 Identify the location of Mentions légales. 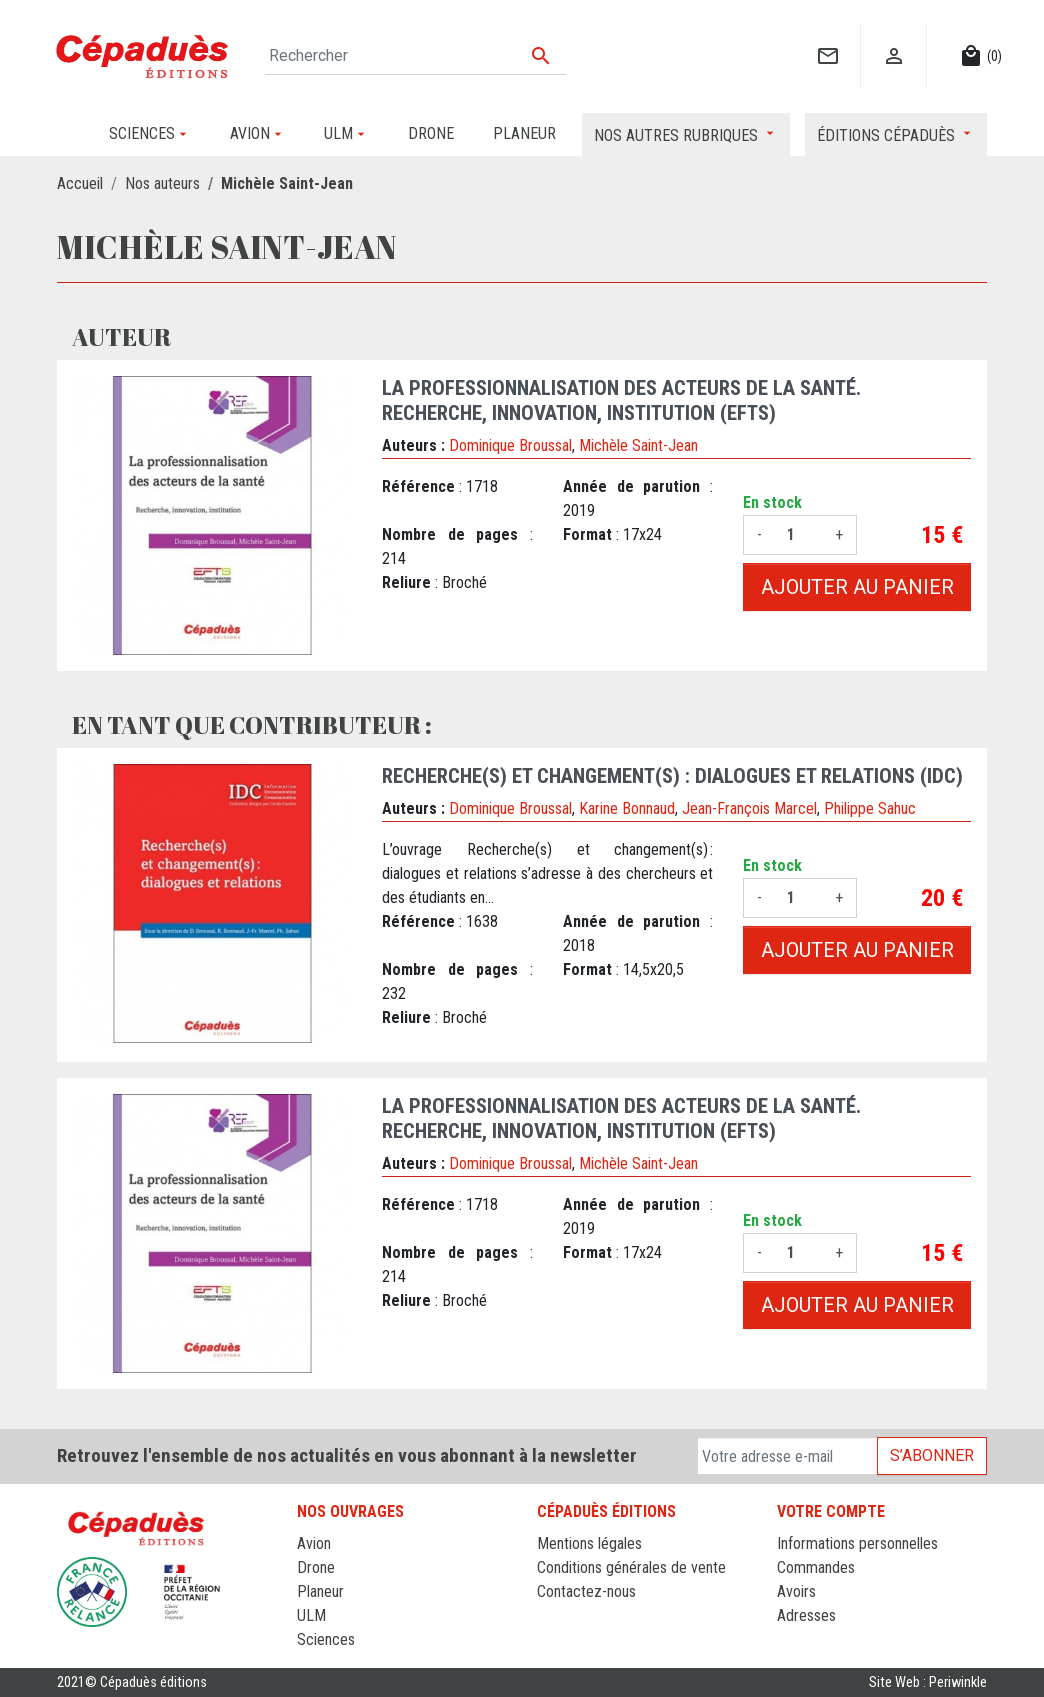
(589, 1543).